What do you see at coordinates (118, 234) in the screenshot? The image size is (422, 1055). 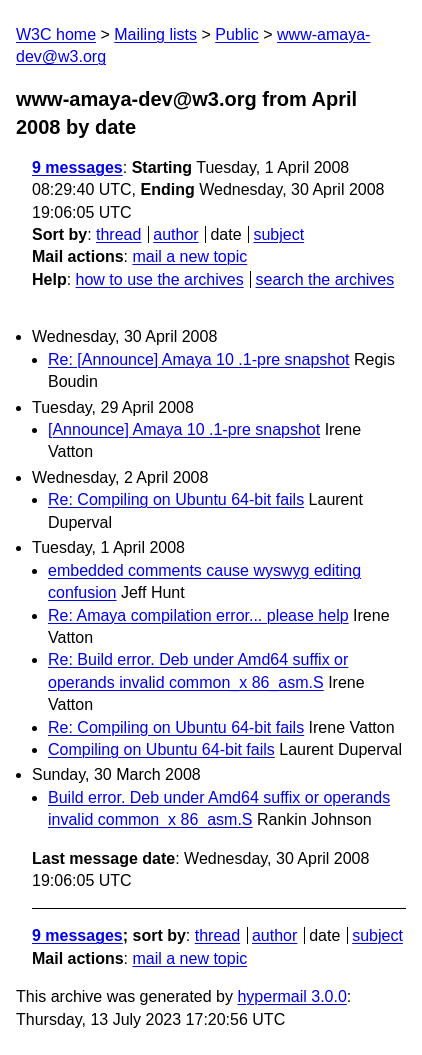 I see `thread` at bounding box center [118, 234].